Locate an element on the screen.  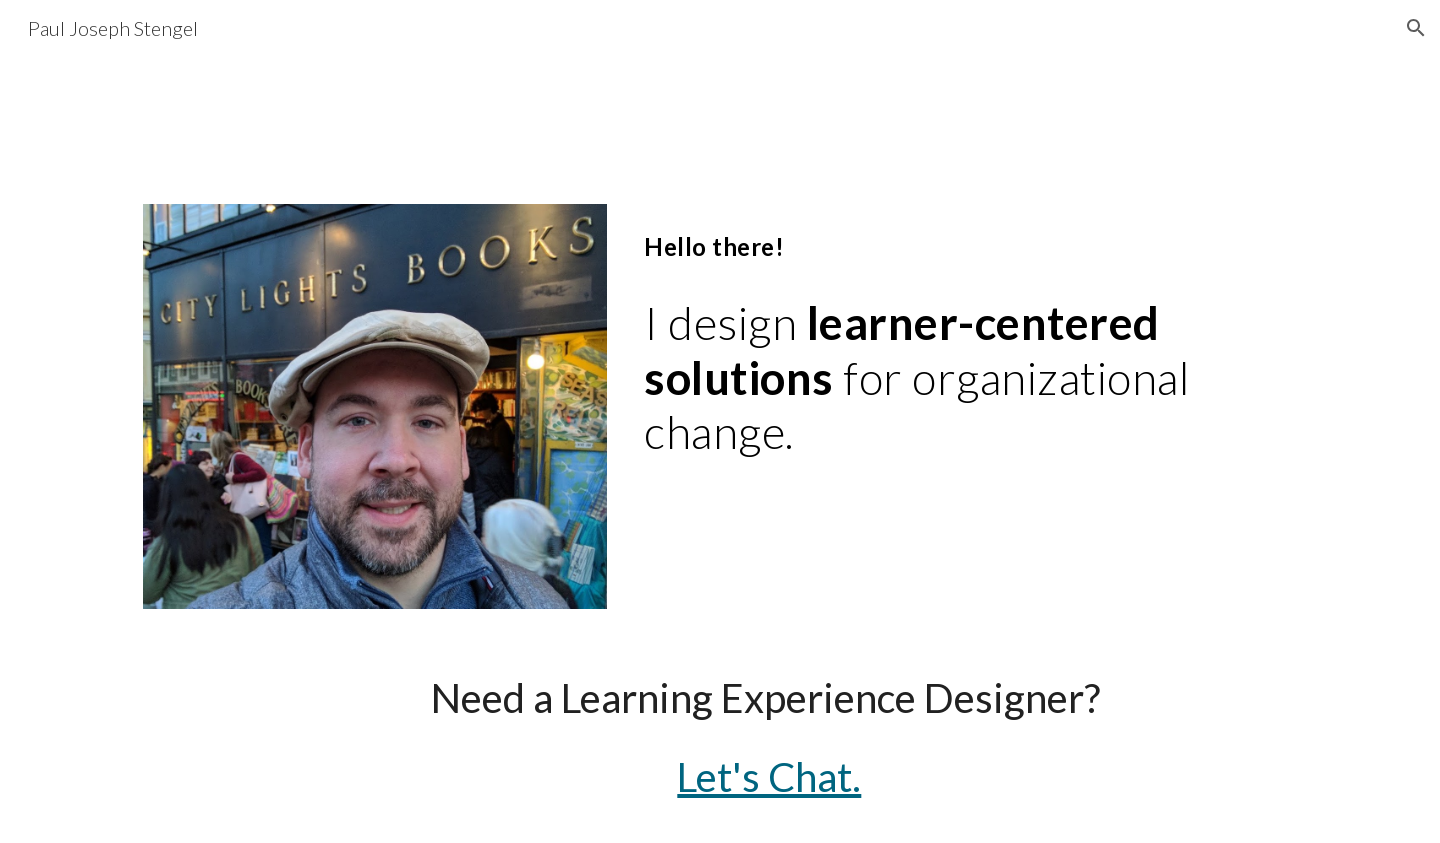
Let's Chat. is located at coordinates (769, 777).